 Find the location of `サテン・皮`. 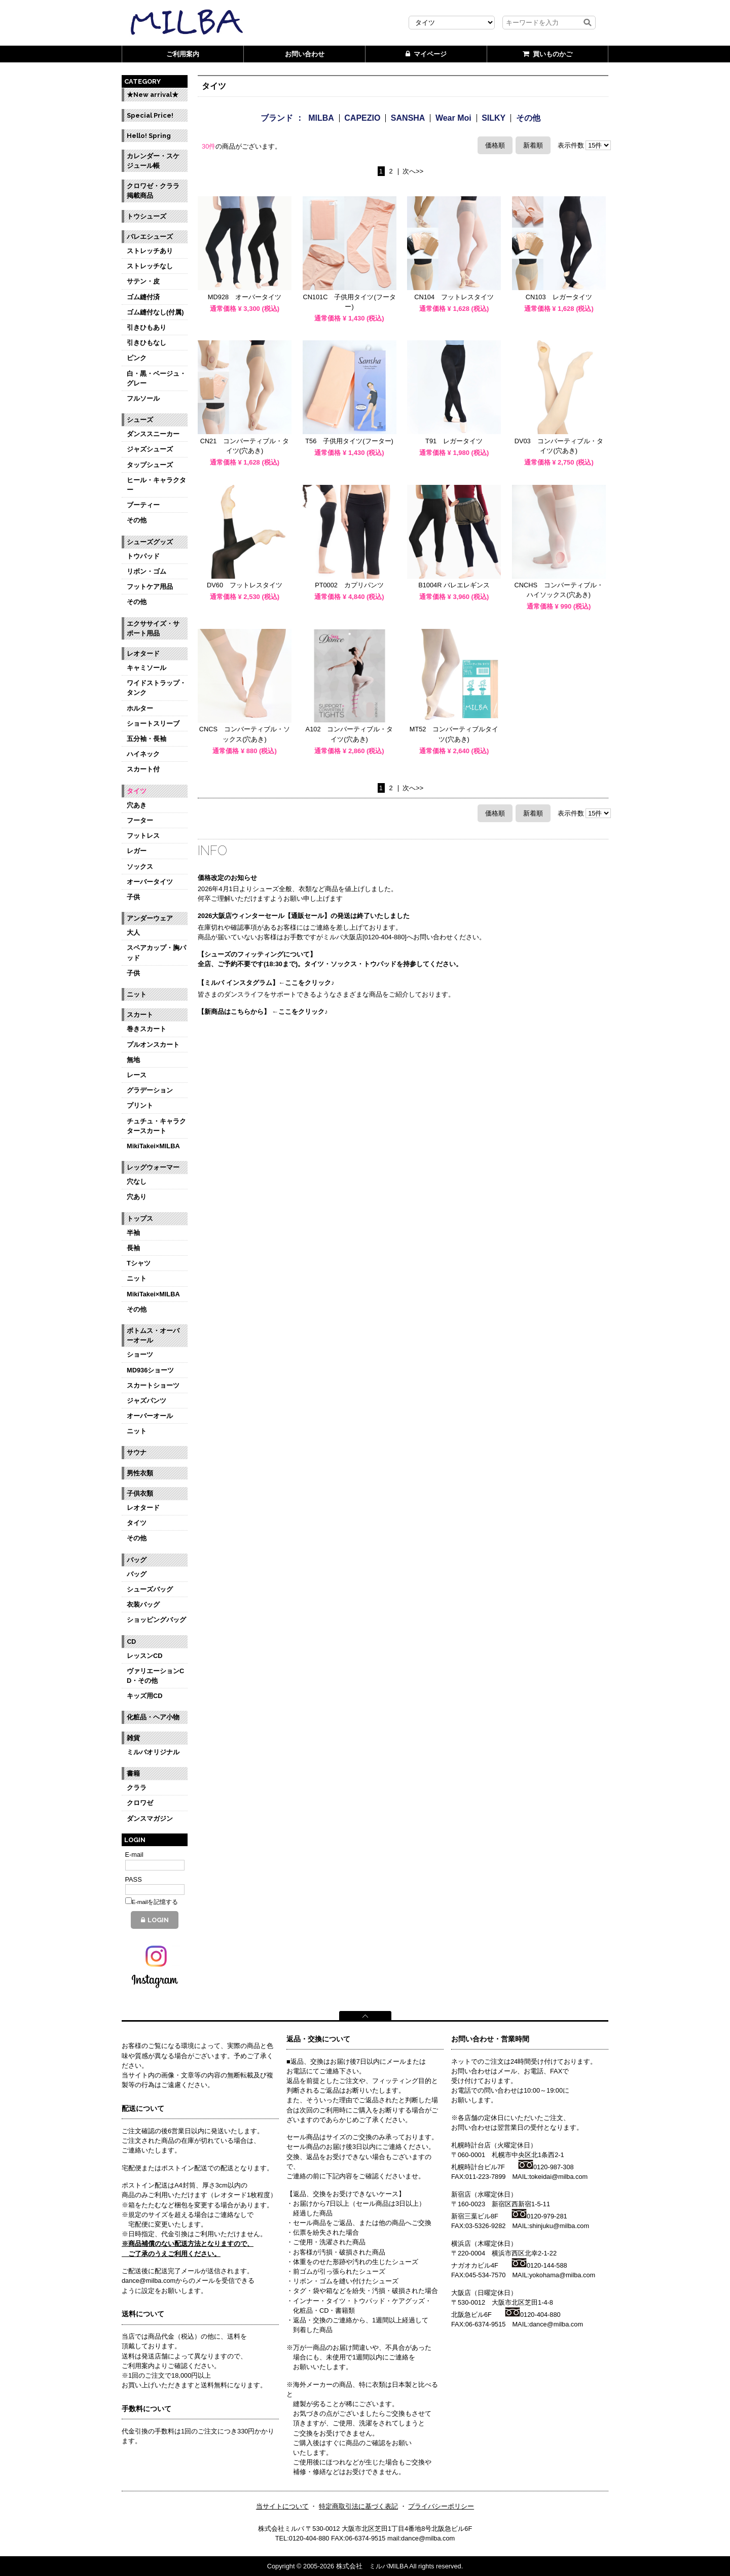

サテン・皮 is located at coordinates (143, 281).